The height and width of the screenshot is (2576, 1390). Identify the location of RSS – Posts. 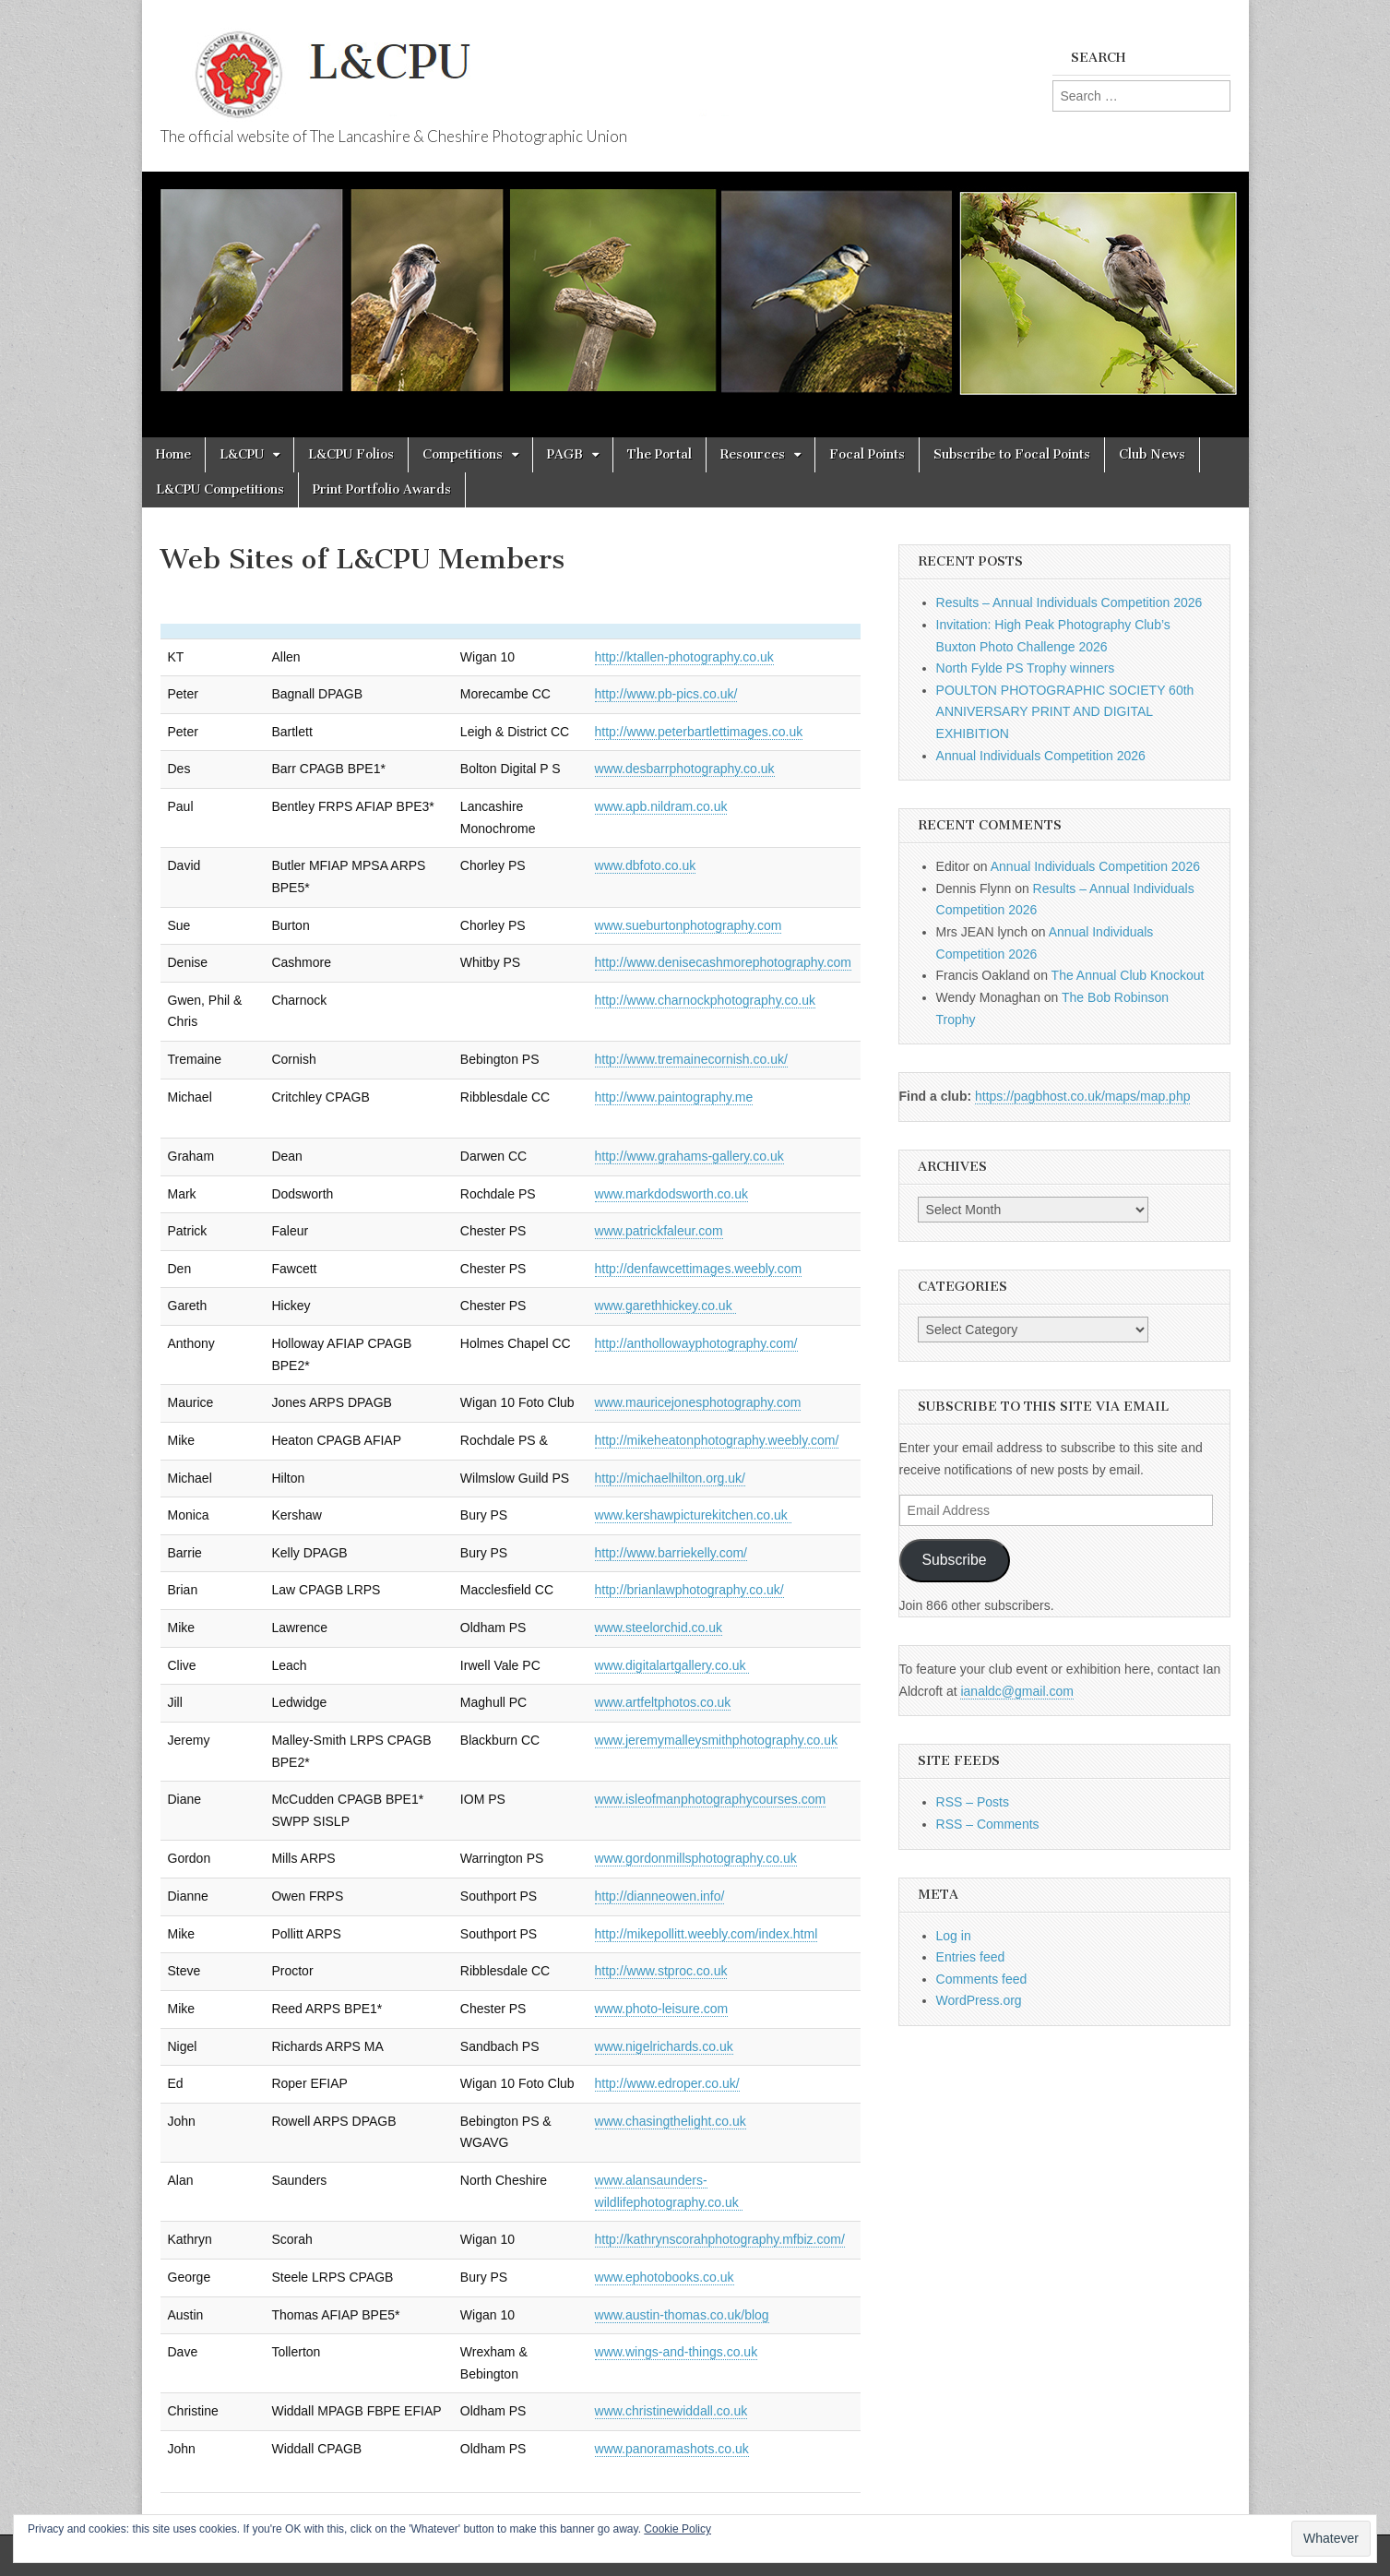
(972, 1802).